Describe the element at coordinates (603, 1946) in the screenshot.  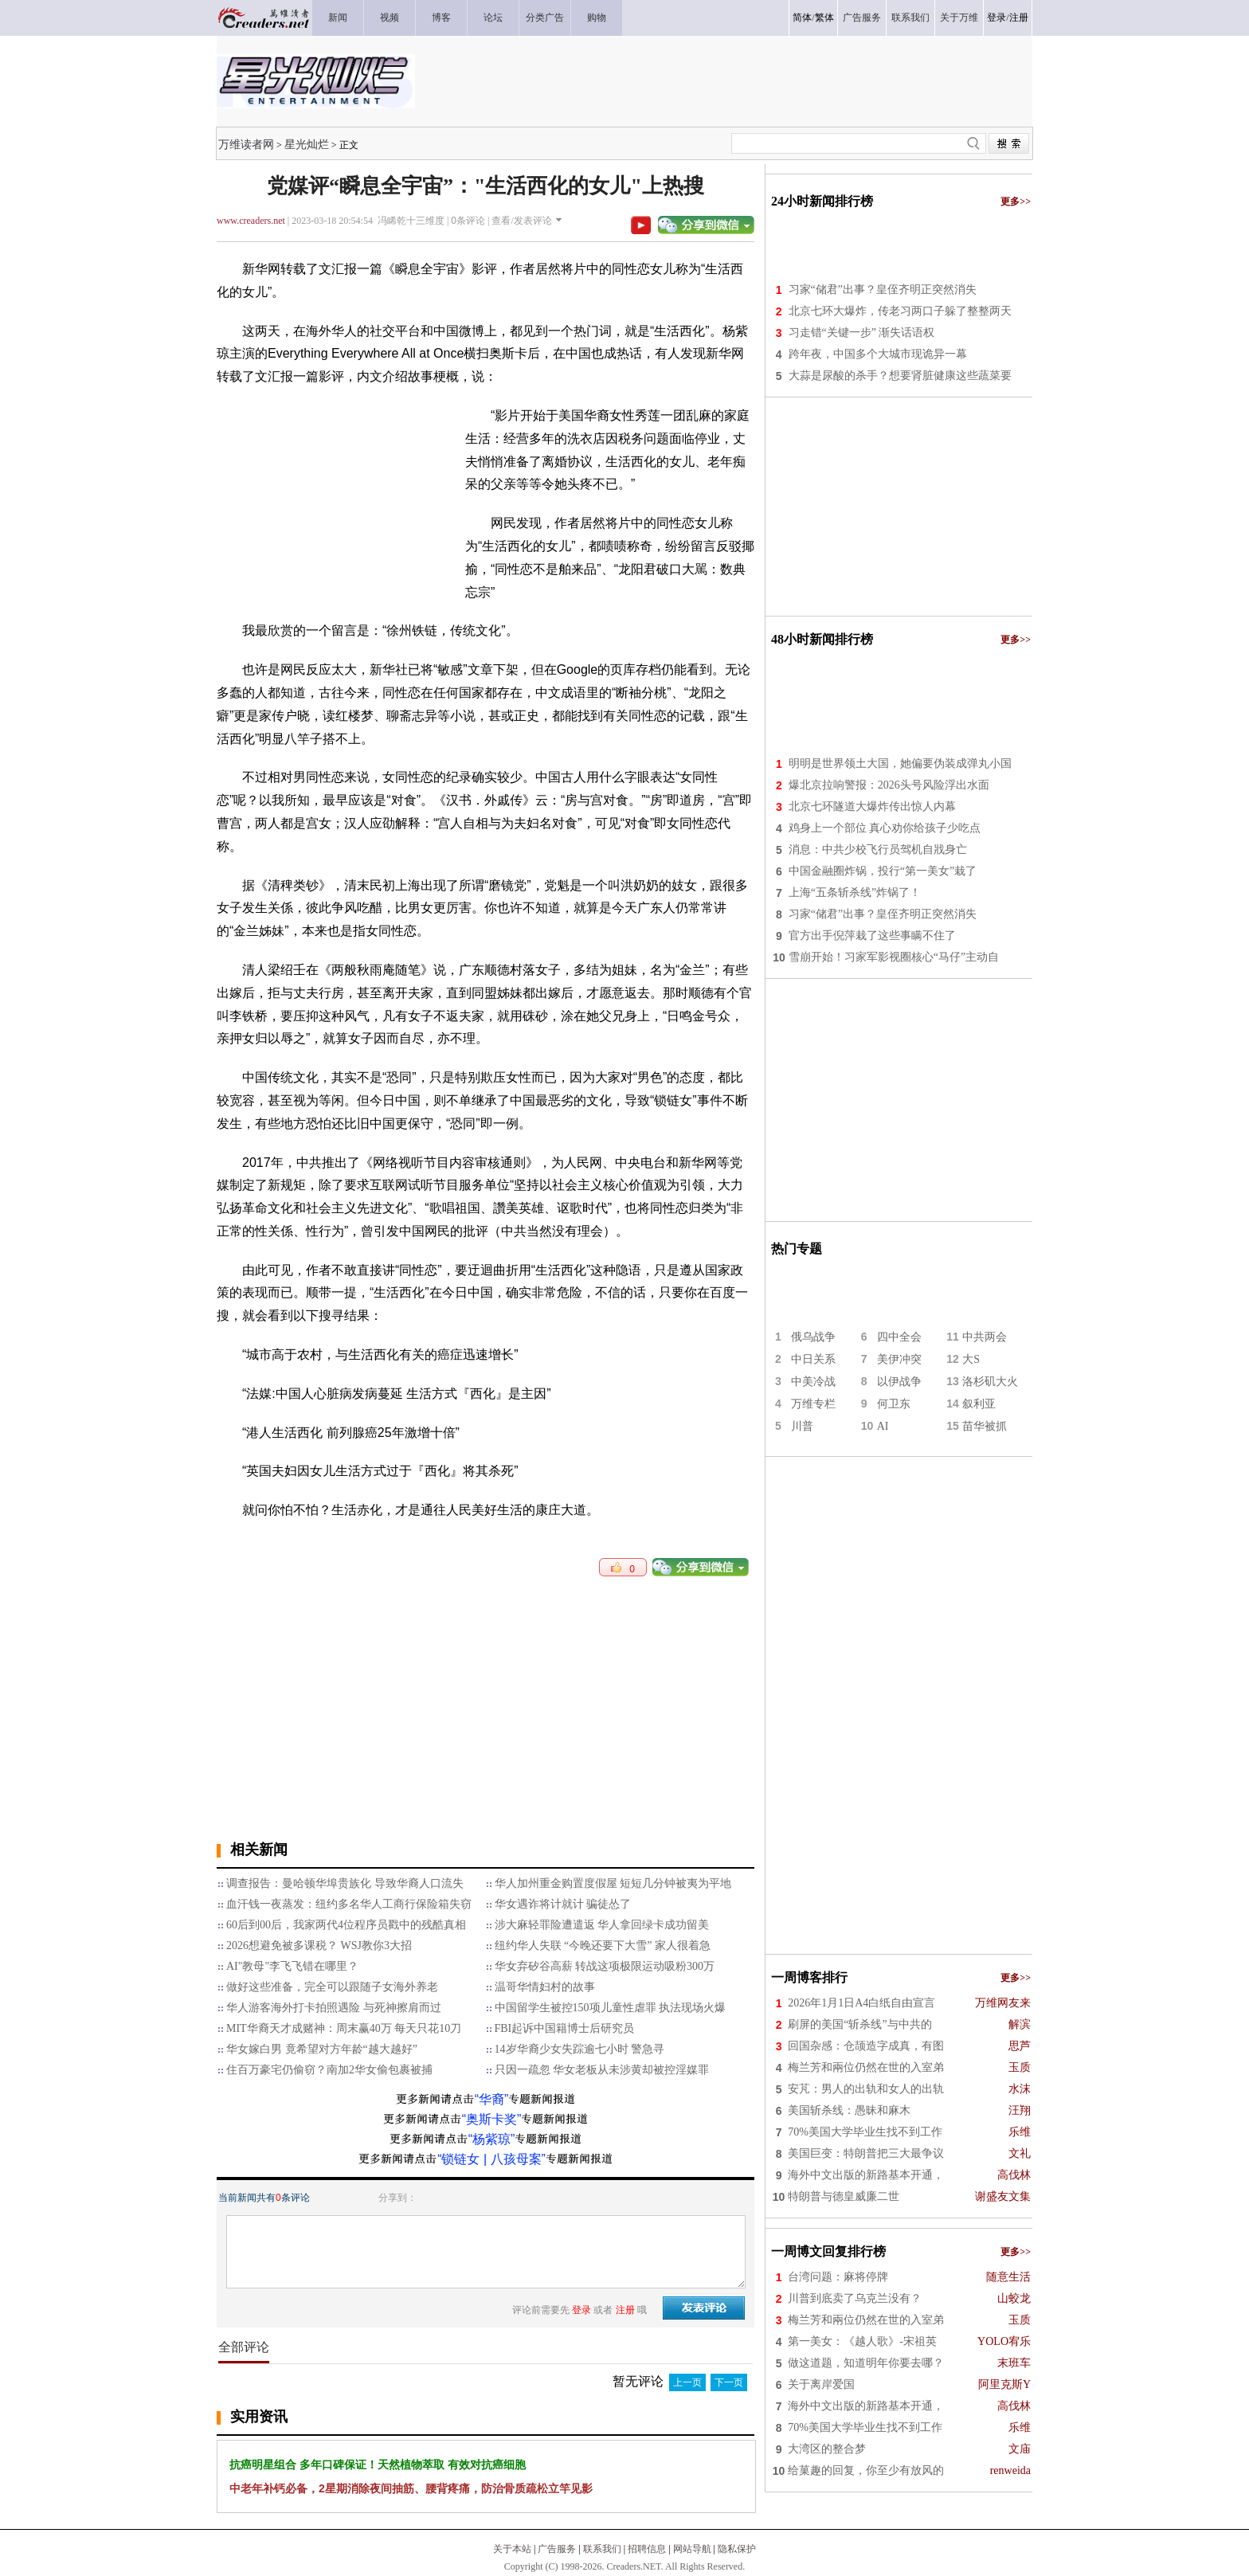
I see `纽约华人失联 “今晚还要下大雪” 家人很着急` at that location.